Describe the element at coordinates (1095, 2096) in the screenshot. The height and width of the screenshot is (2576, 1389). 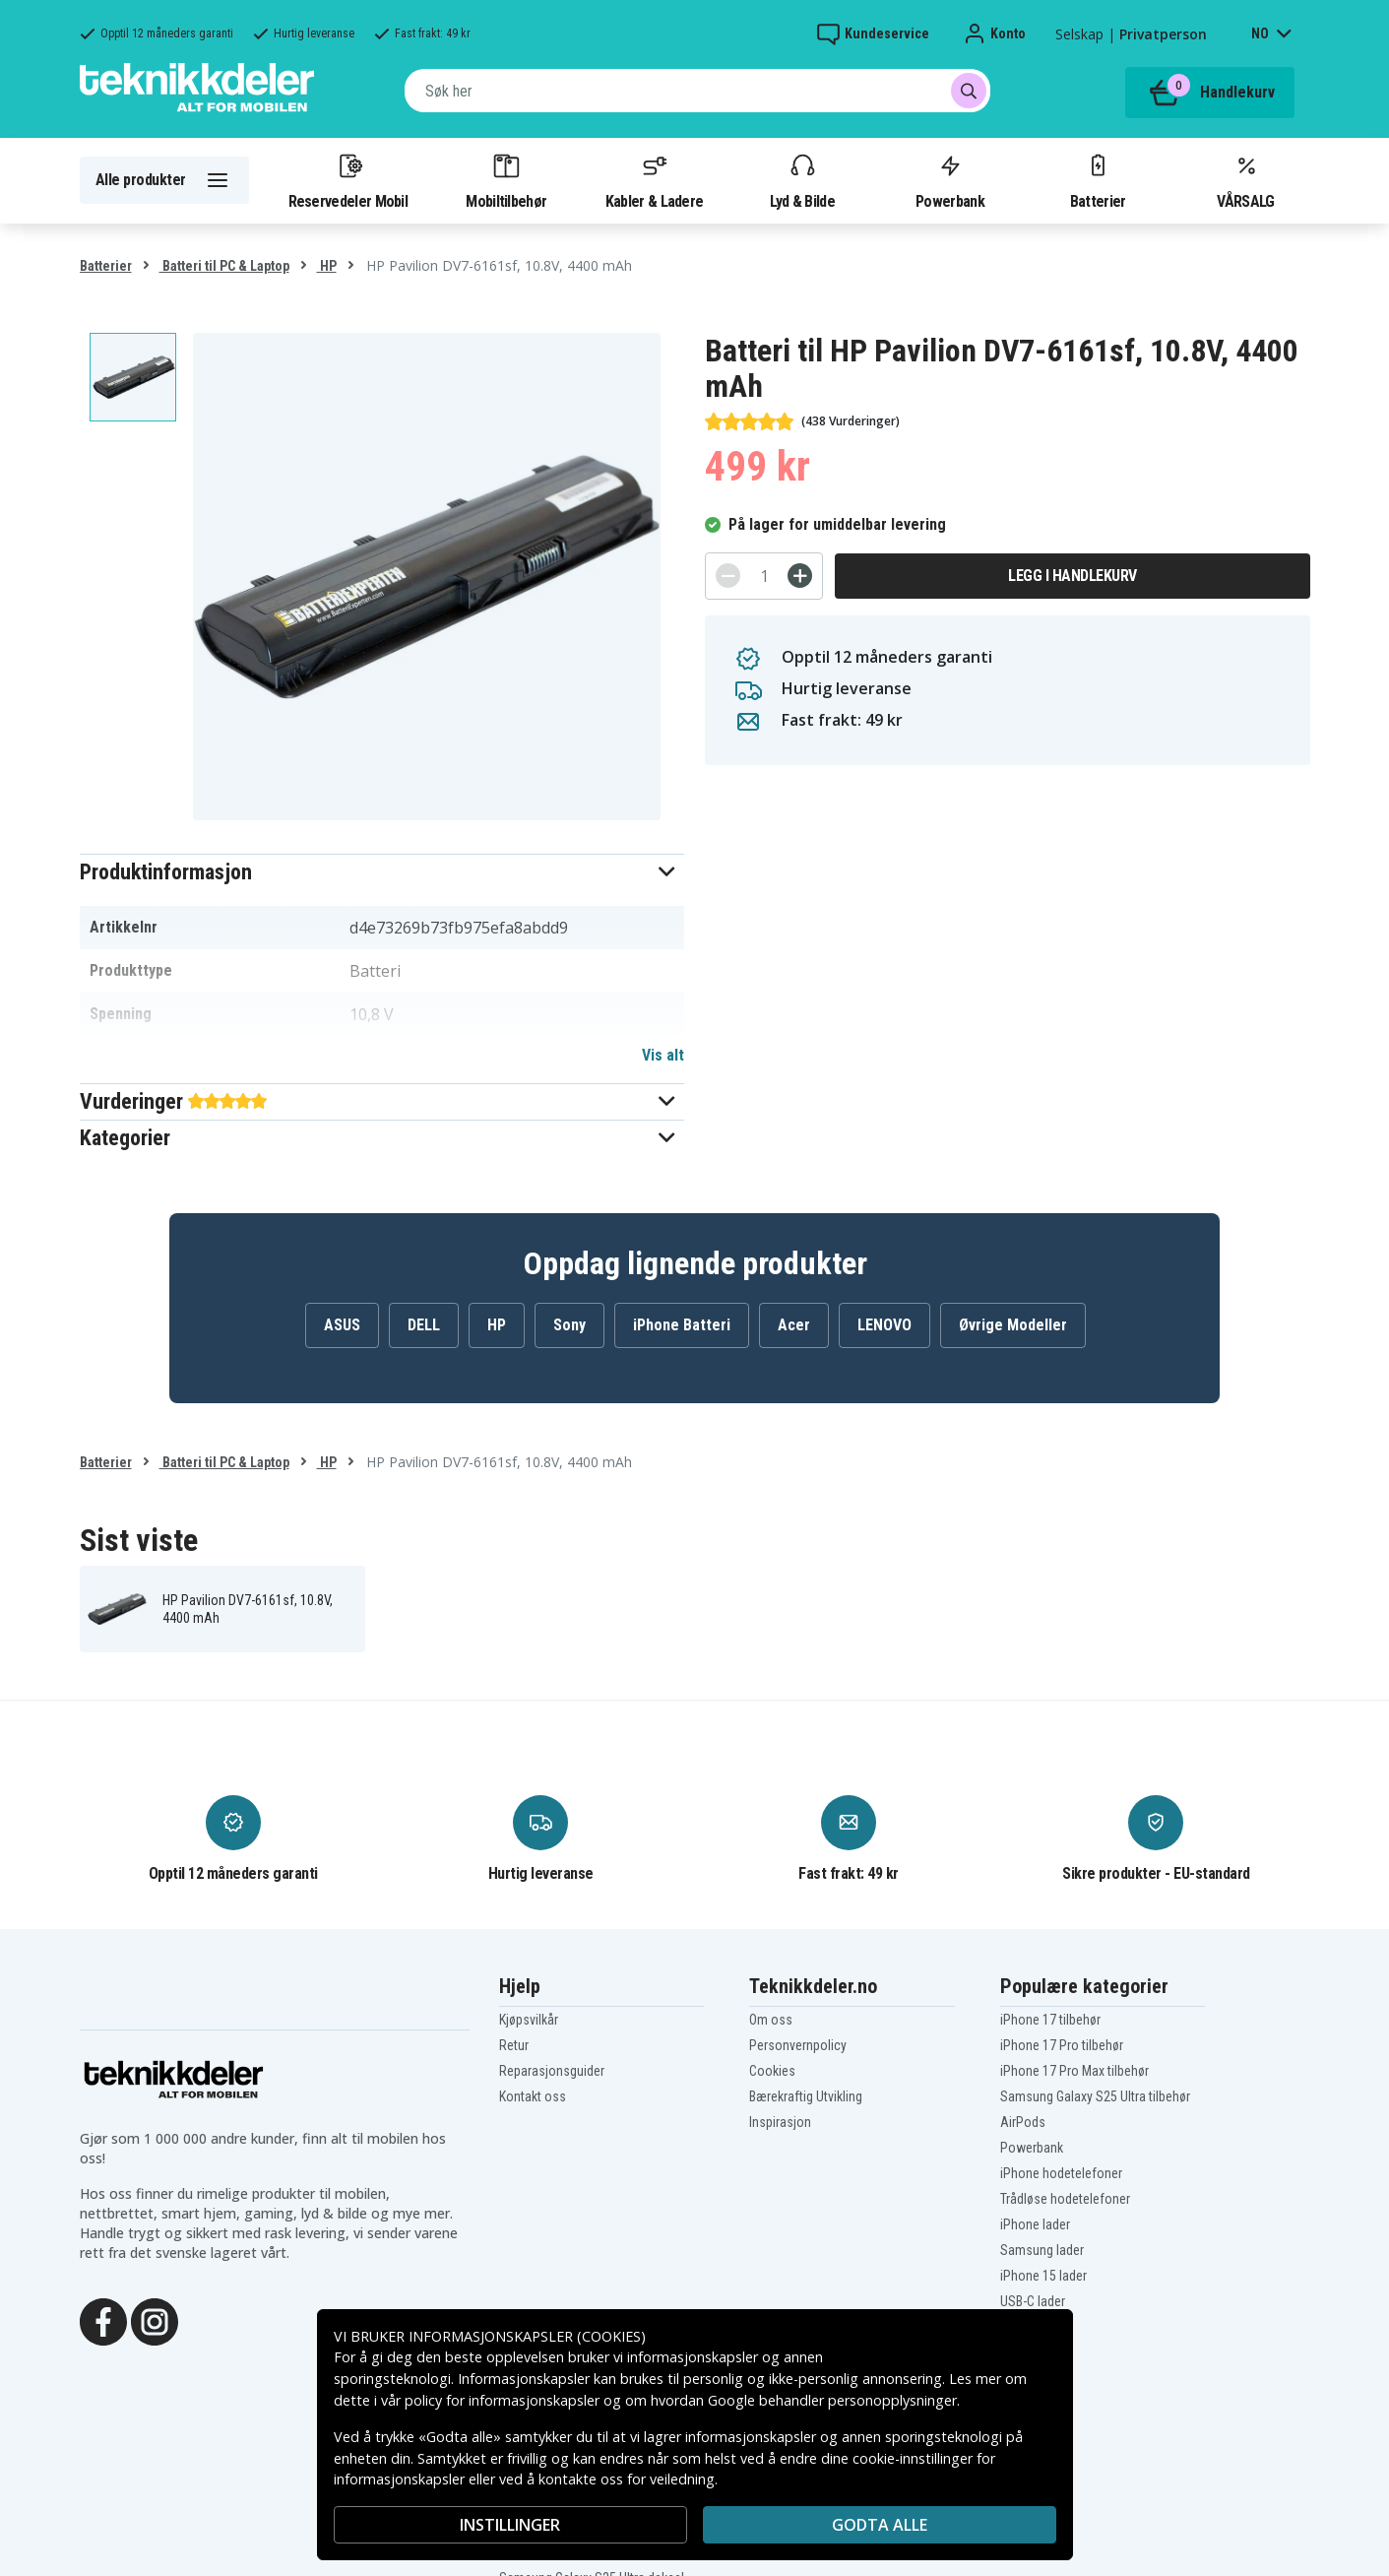
I see `Samsung Galaxy S25 Ultra tilbehør` at that location.